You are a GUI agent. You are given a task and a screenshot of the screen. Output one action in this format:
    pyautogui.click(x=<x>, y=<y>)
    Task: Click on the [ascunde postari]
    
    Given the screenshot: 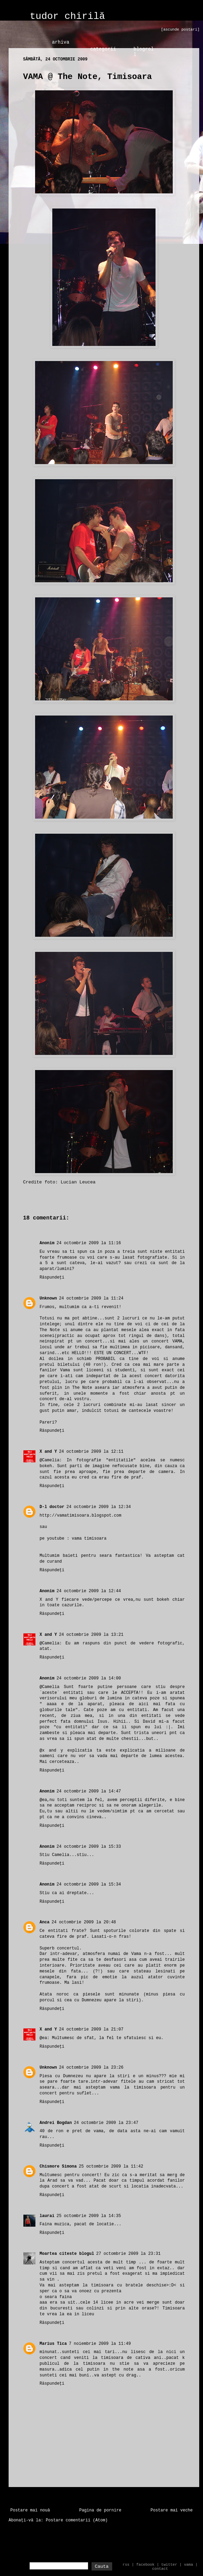 What is the action you would take?
    pyautogui.click(x=180, y=29)
    